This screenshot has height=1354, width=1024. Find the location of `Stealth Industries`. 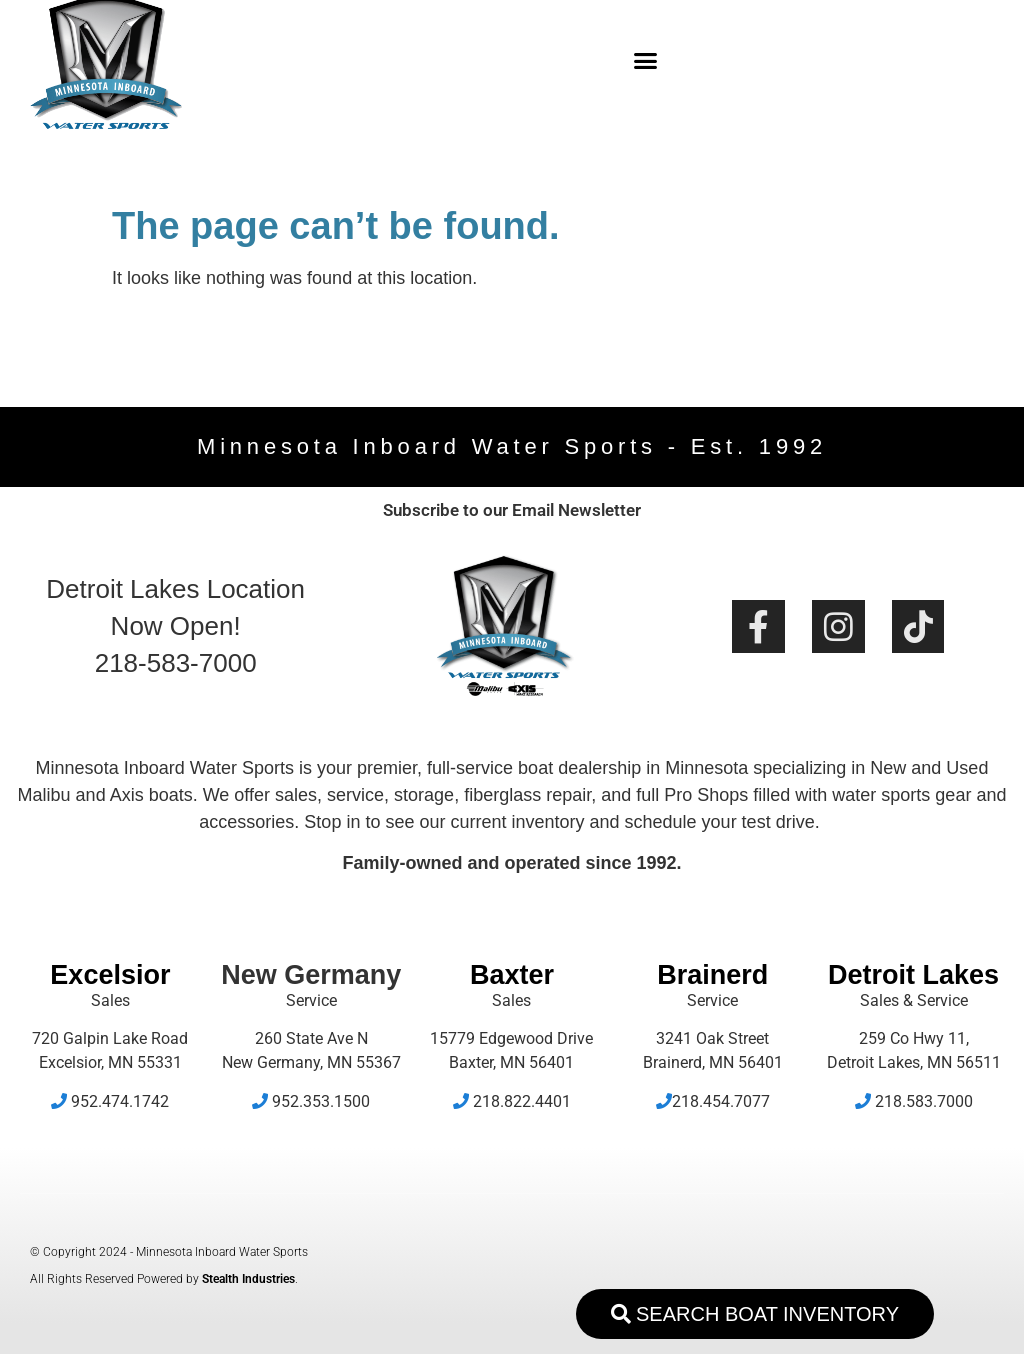

Stealth Industries is located at coordinates (248, 1279).